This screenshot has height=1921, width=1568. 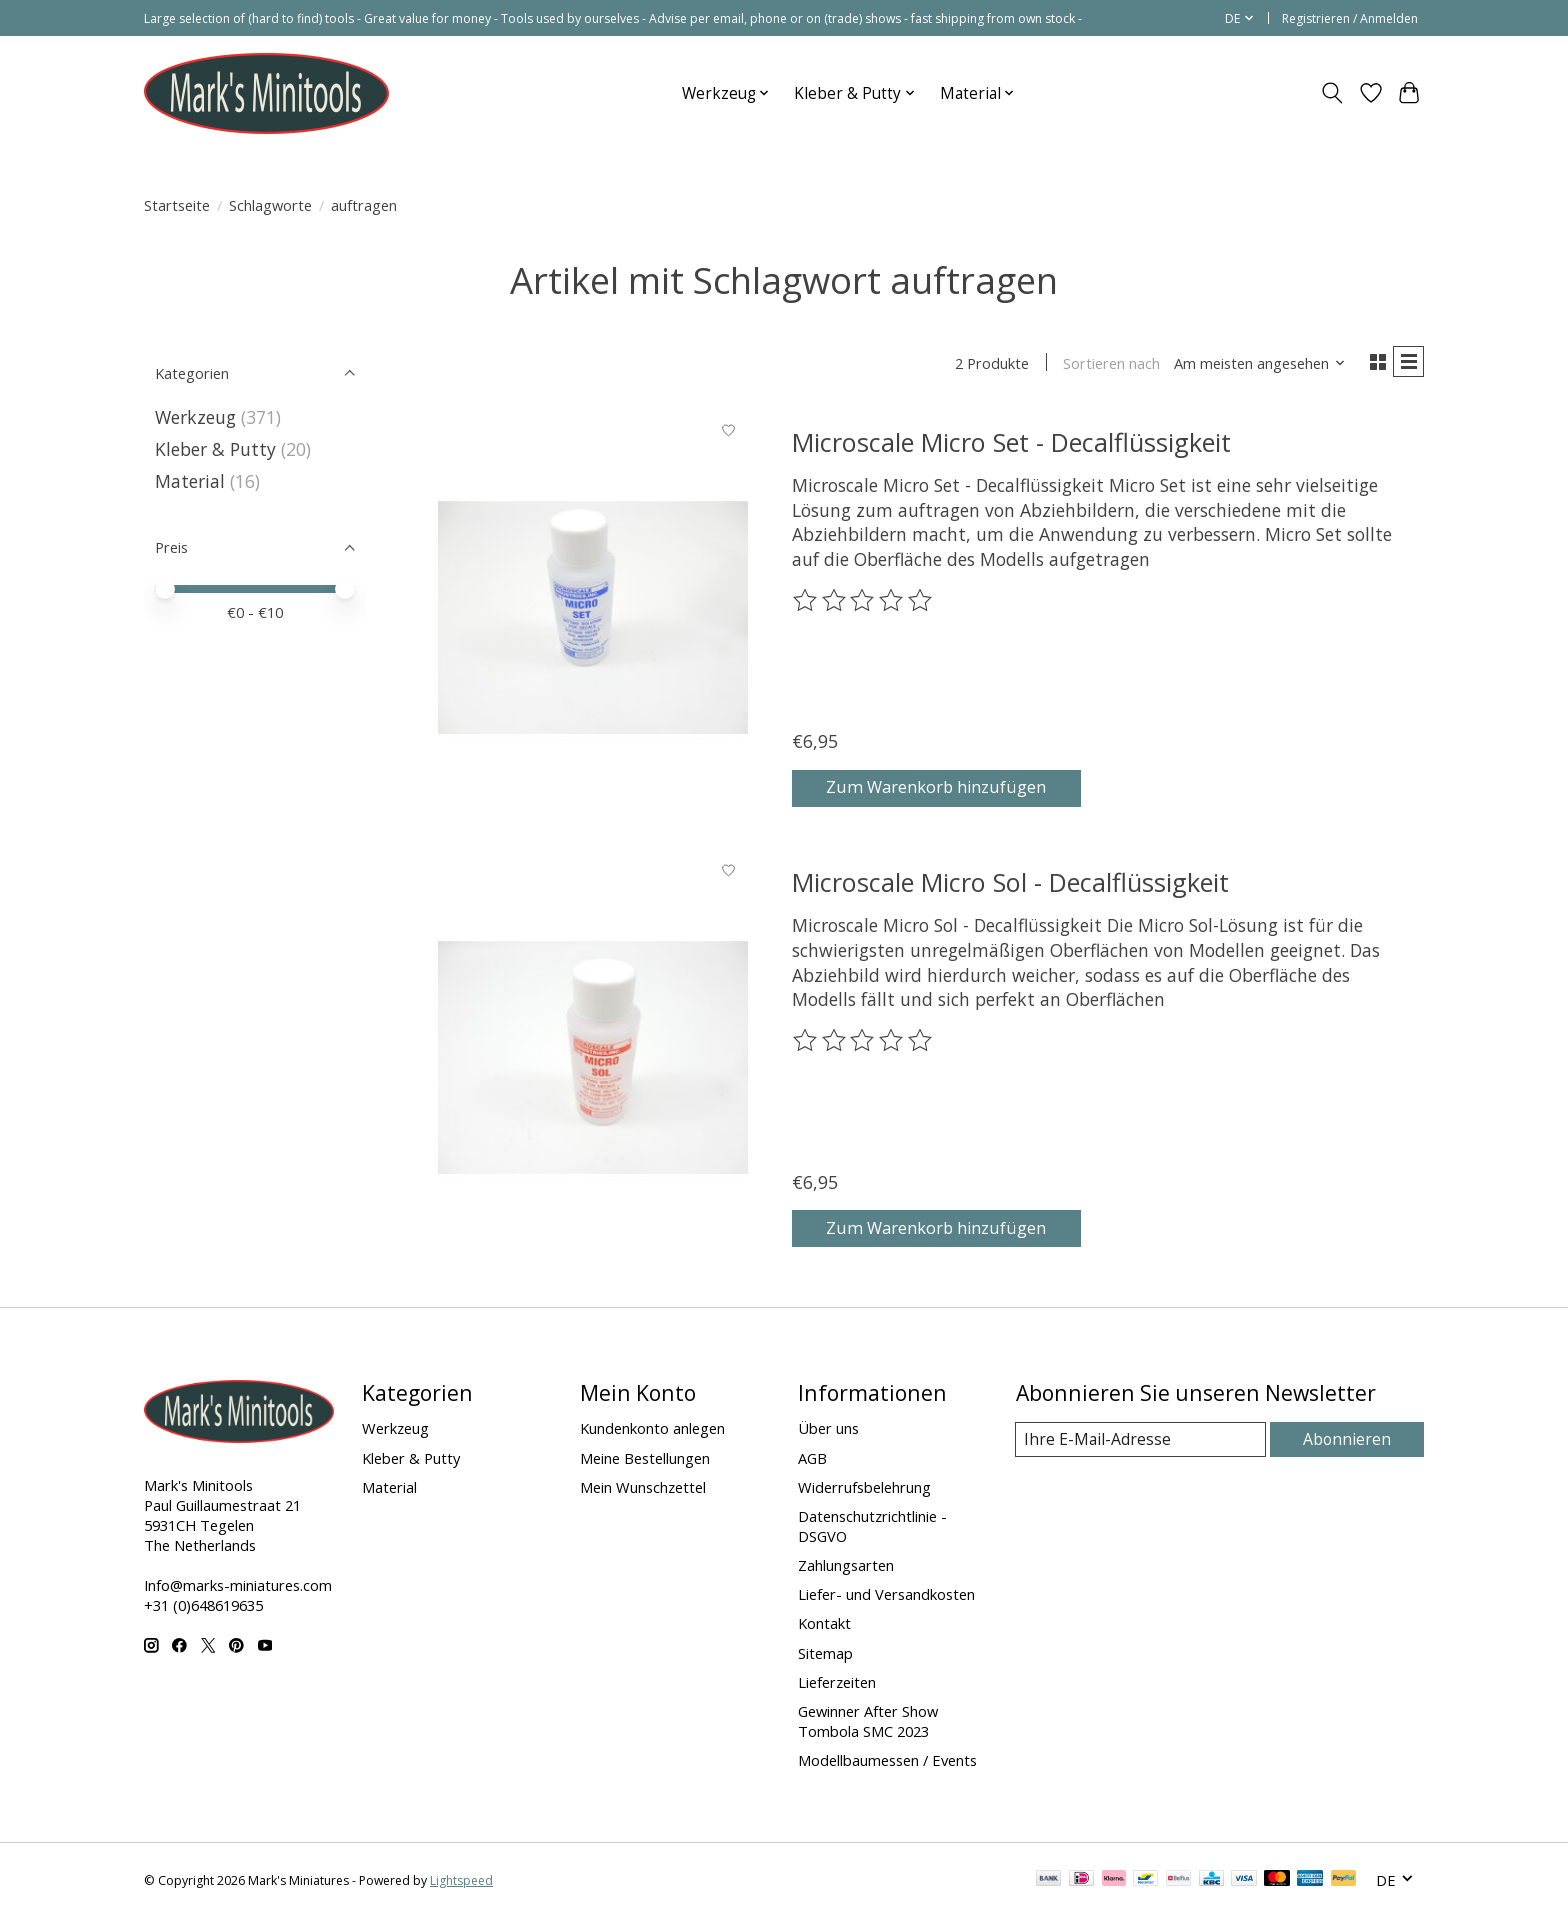 What do you see at coordinates (1010, 886) in the screenshot?
I see `Microscale Micro Sol - Decalflüssigkeit` at bounding box center [1010, 886].